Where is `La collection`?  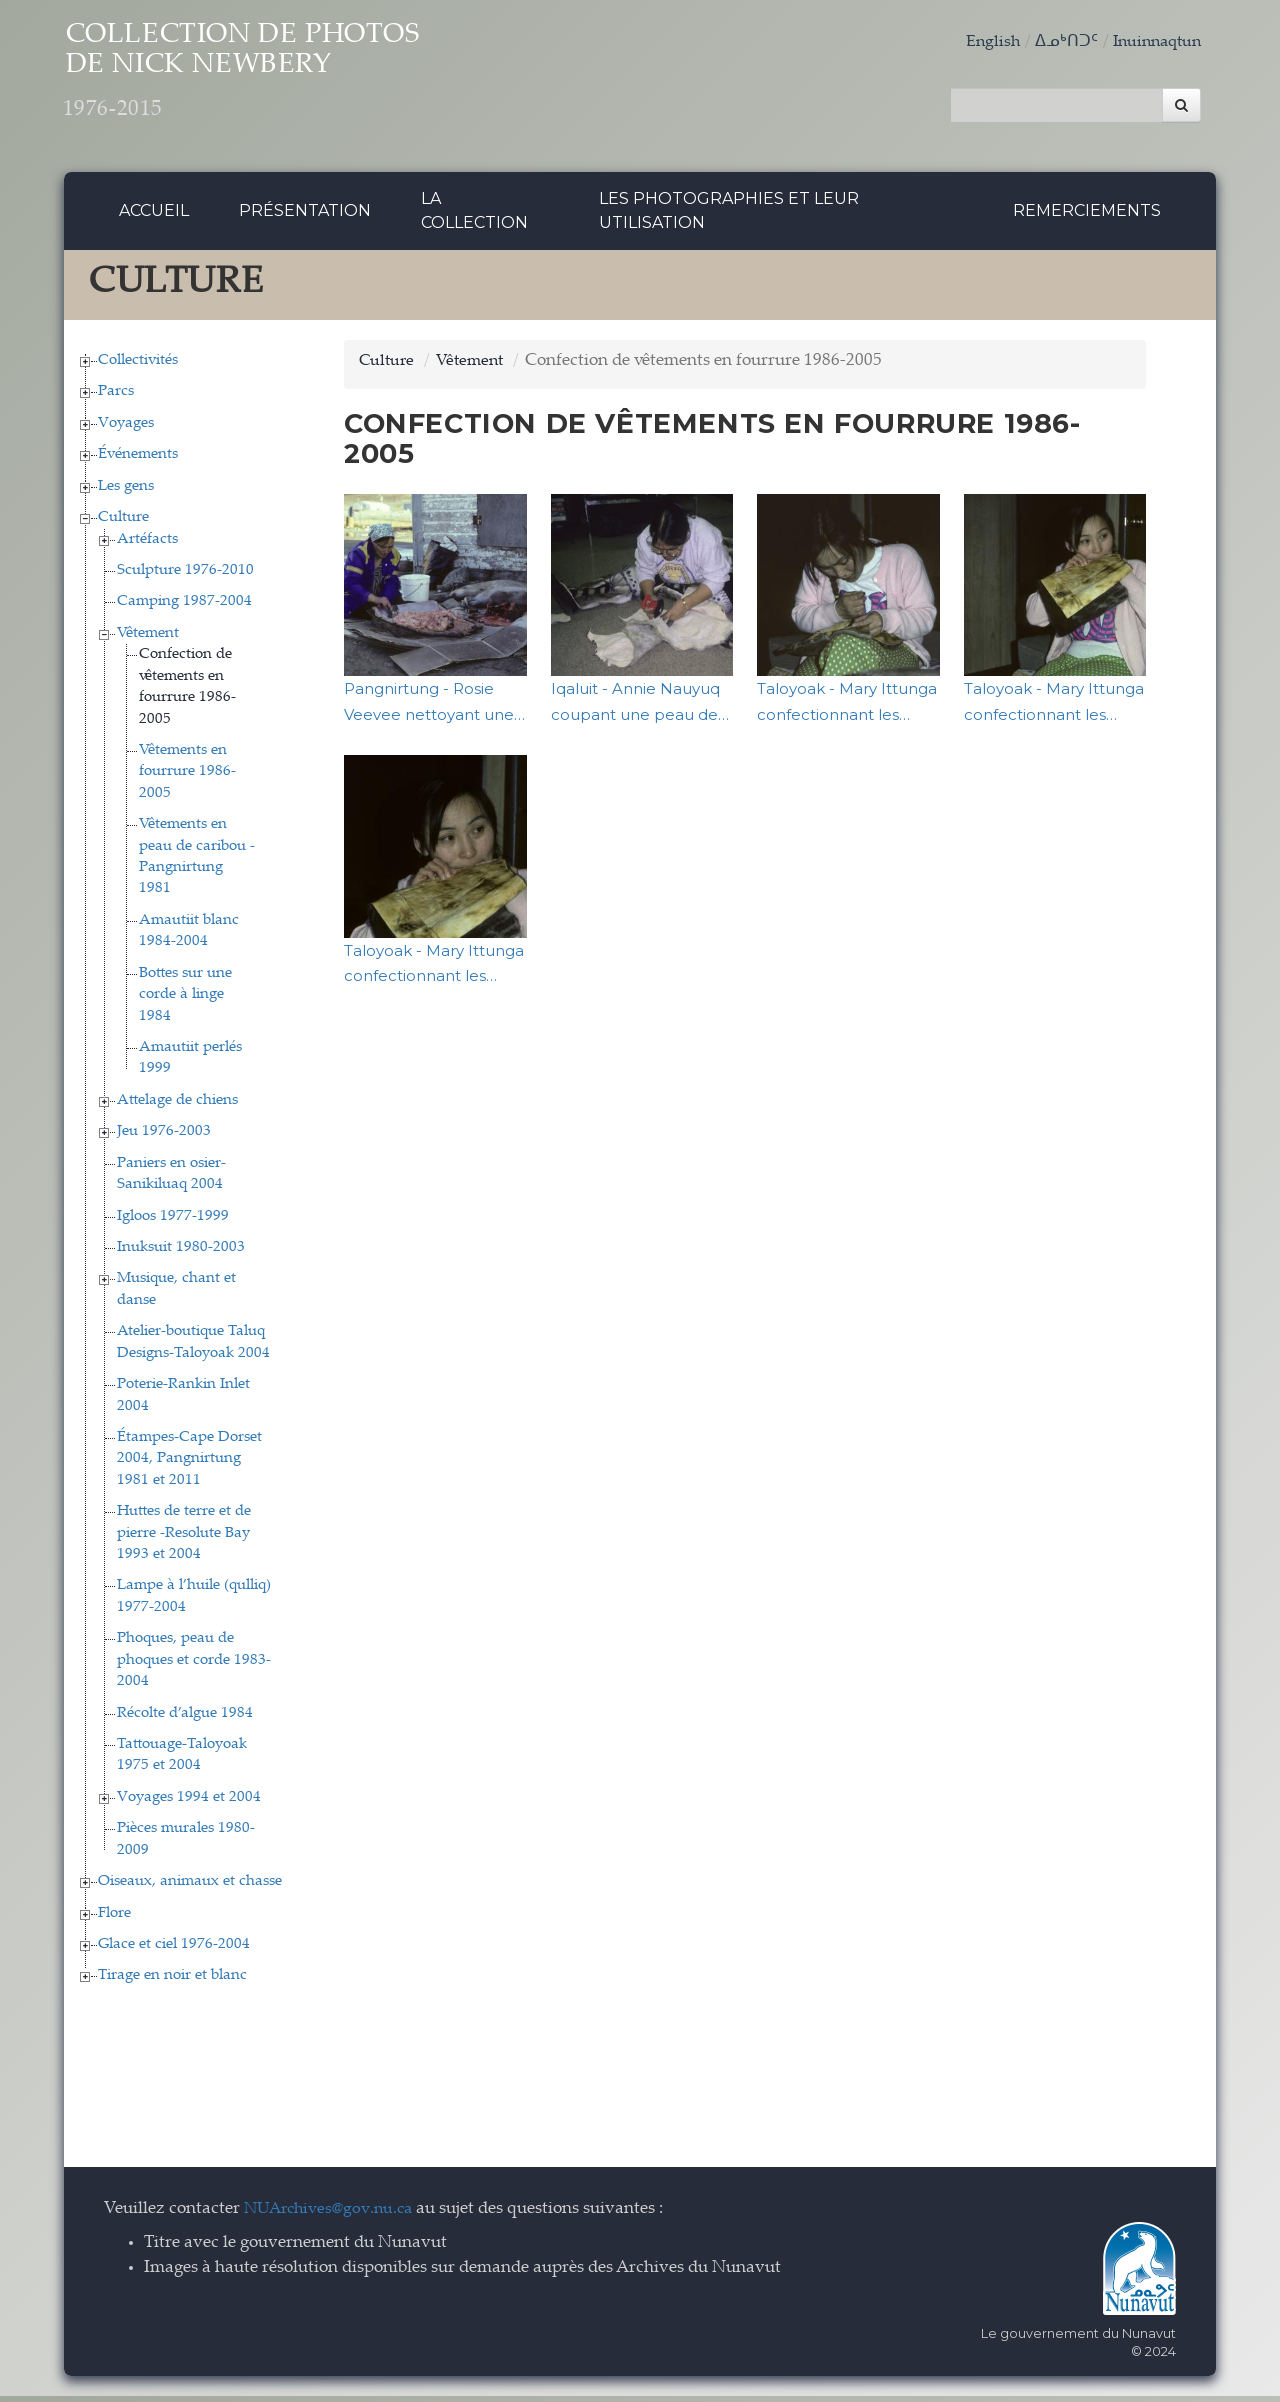
La collection is located at coordinates (474, 216).